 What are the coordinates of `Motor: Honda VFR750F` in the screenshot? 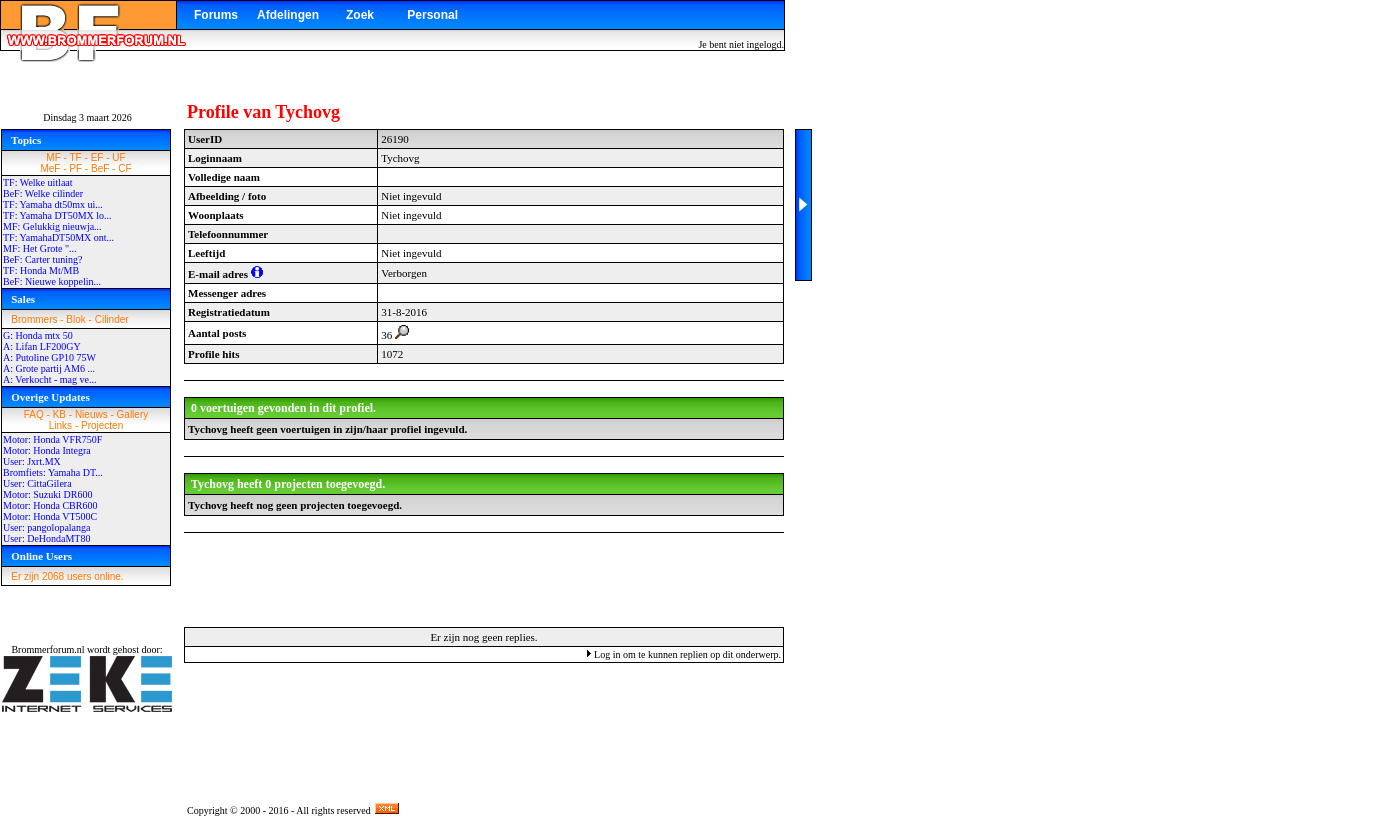 It's located at (52, 439).